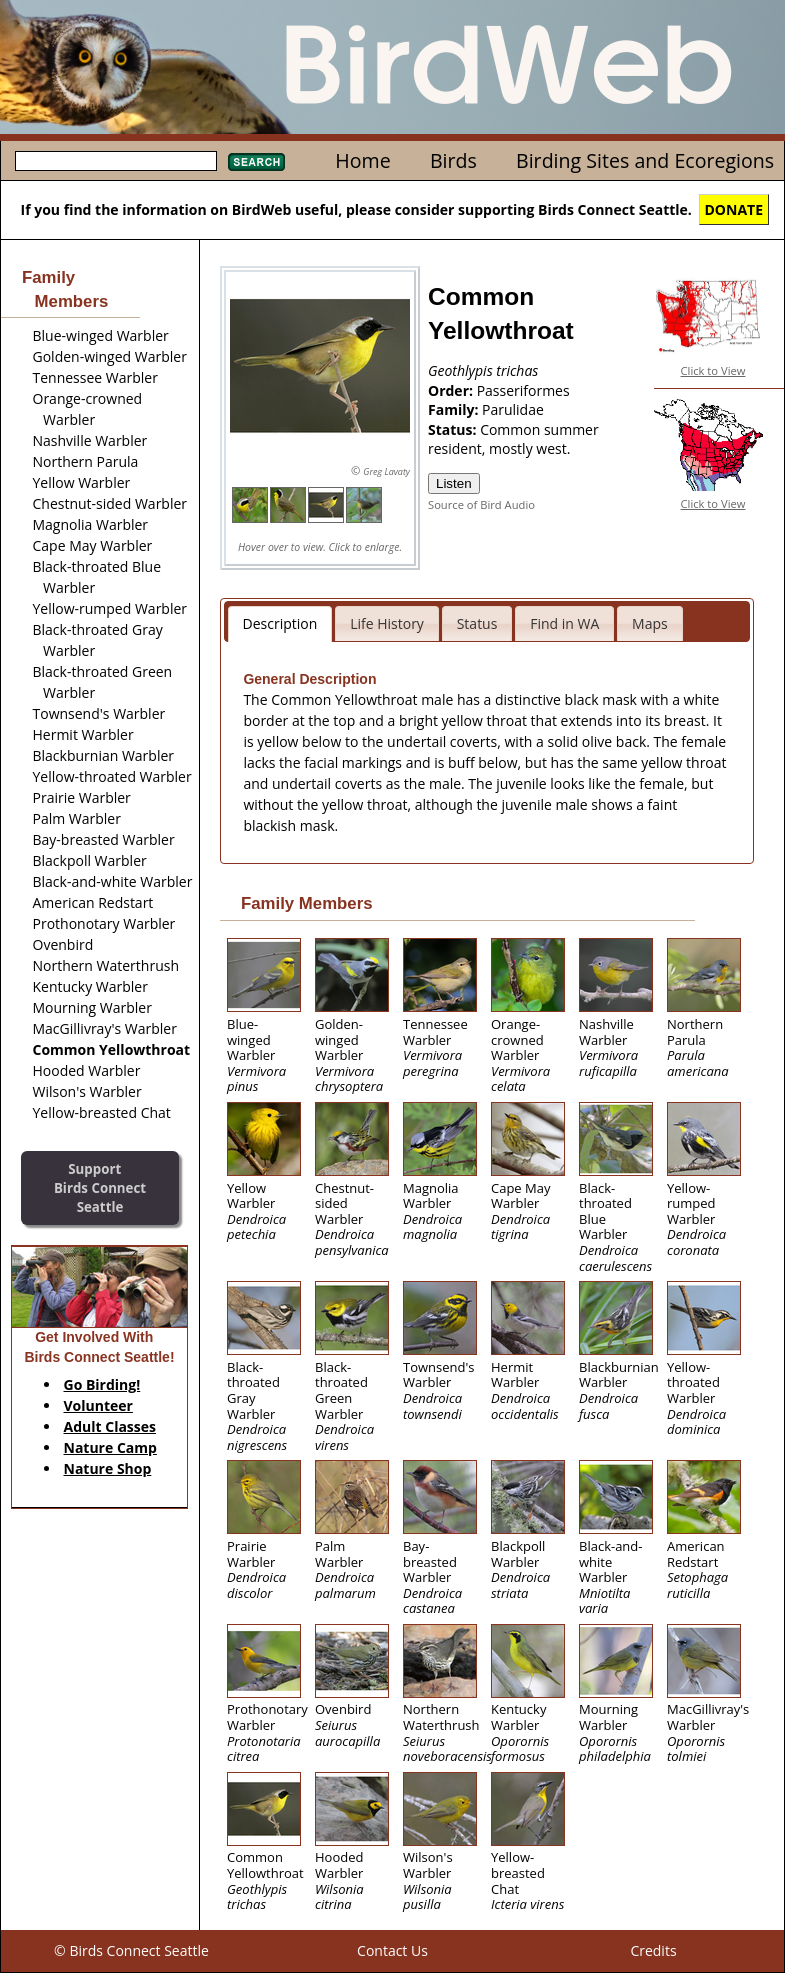 The image size is (785, 1973). What do you see at coordinates (131, 1950) in the screenshot?
I see `© Birds Connect Seattle` at bounding box center [131, 1950].